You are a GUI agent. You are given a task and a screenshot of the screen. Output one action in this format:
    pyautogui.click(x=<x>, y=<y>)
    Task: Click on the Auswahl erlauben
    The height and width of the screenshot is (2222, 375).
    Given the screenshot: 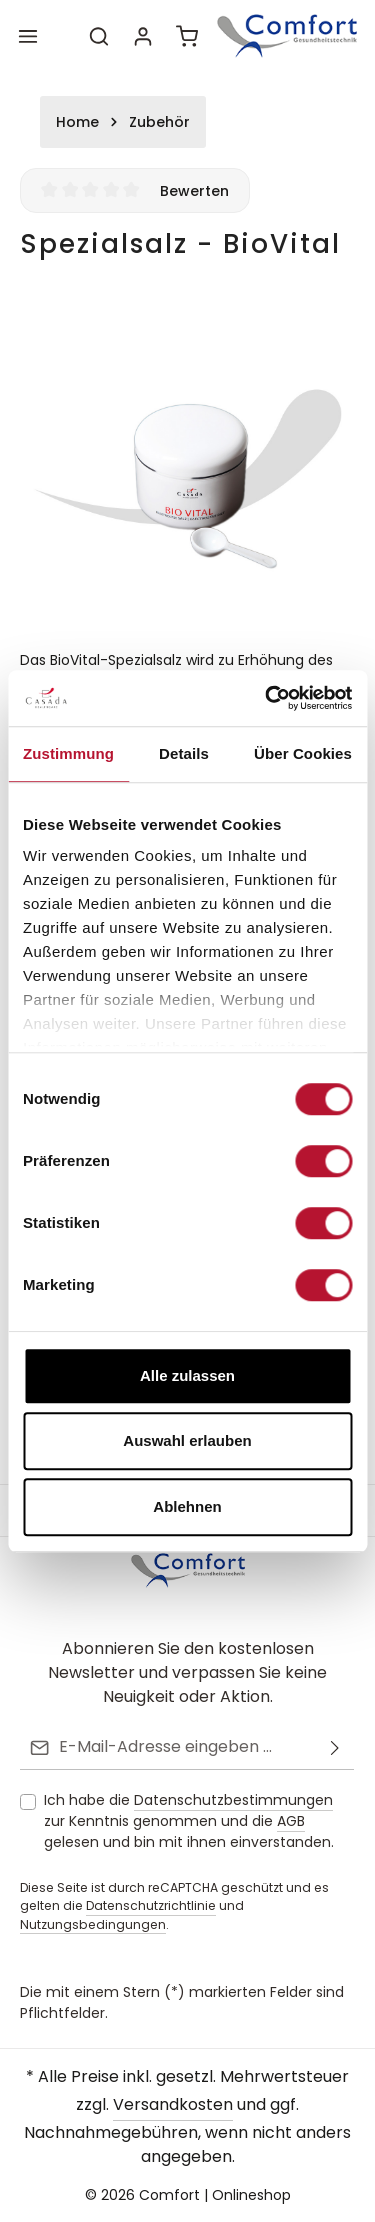 What is the action you would take?
    pyautogui.click(x=187, y=1440)
    